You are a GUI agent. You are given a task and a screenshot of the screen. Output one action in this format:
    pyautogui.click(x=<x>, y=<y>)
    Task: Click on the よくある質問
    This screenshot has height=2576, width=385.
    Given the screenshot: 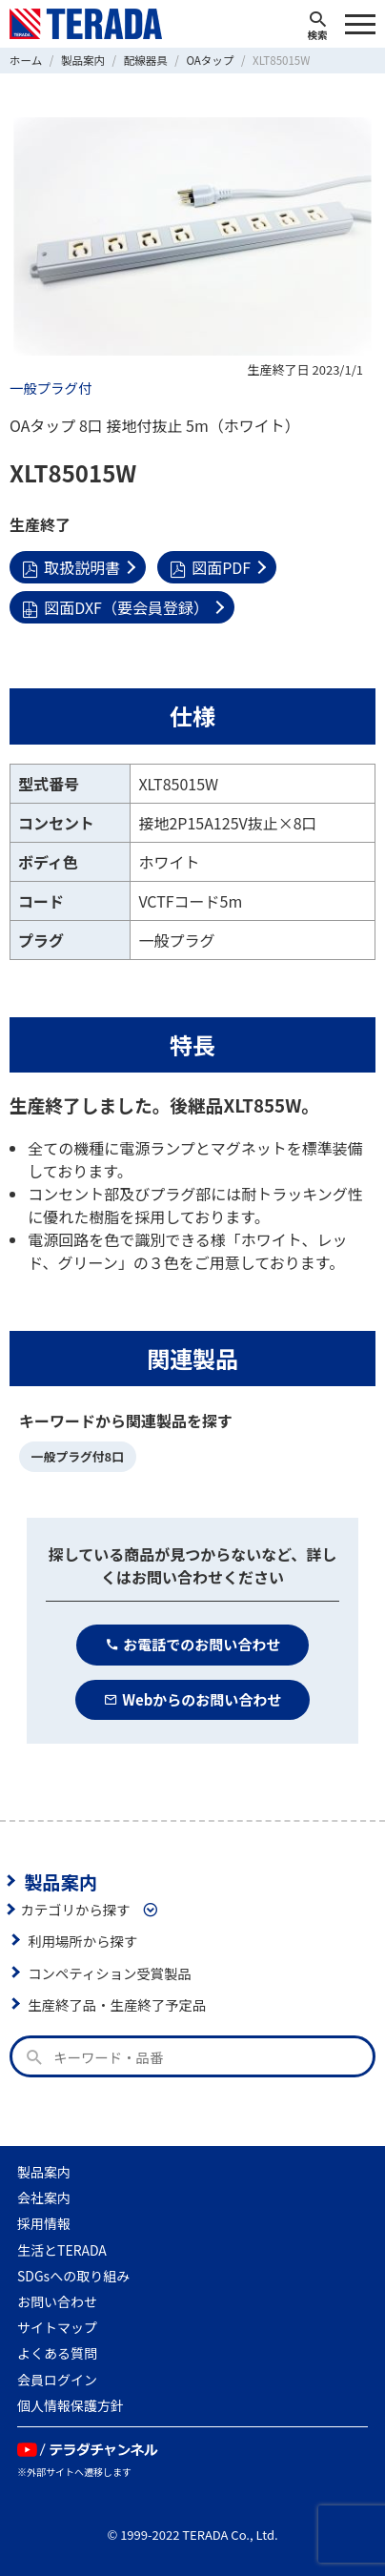 What is the action you would take?
    pyautogui.click(x=57, y=2352)
    